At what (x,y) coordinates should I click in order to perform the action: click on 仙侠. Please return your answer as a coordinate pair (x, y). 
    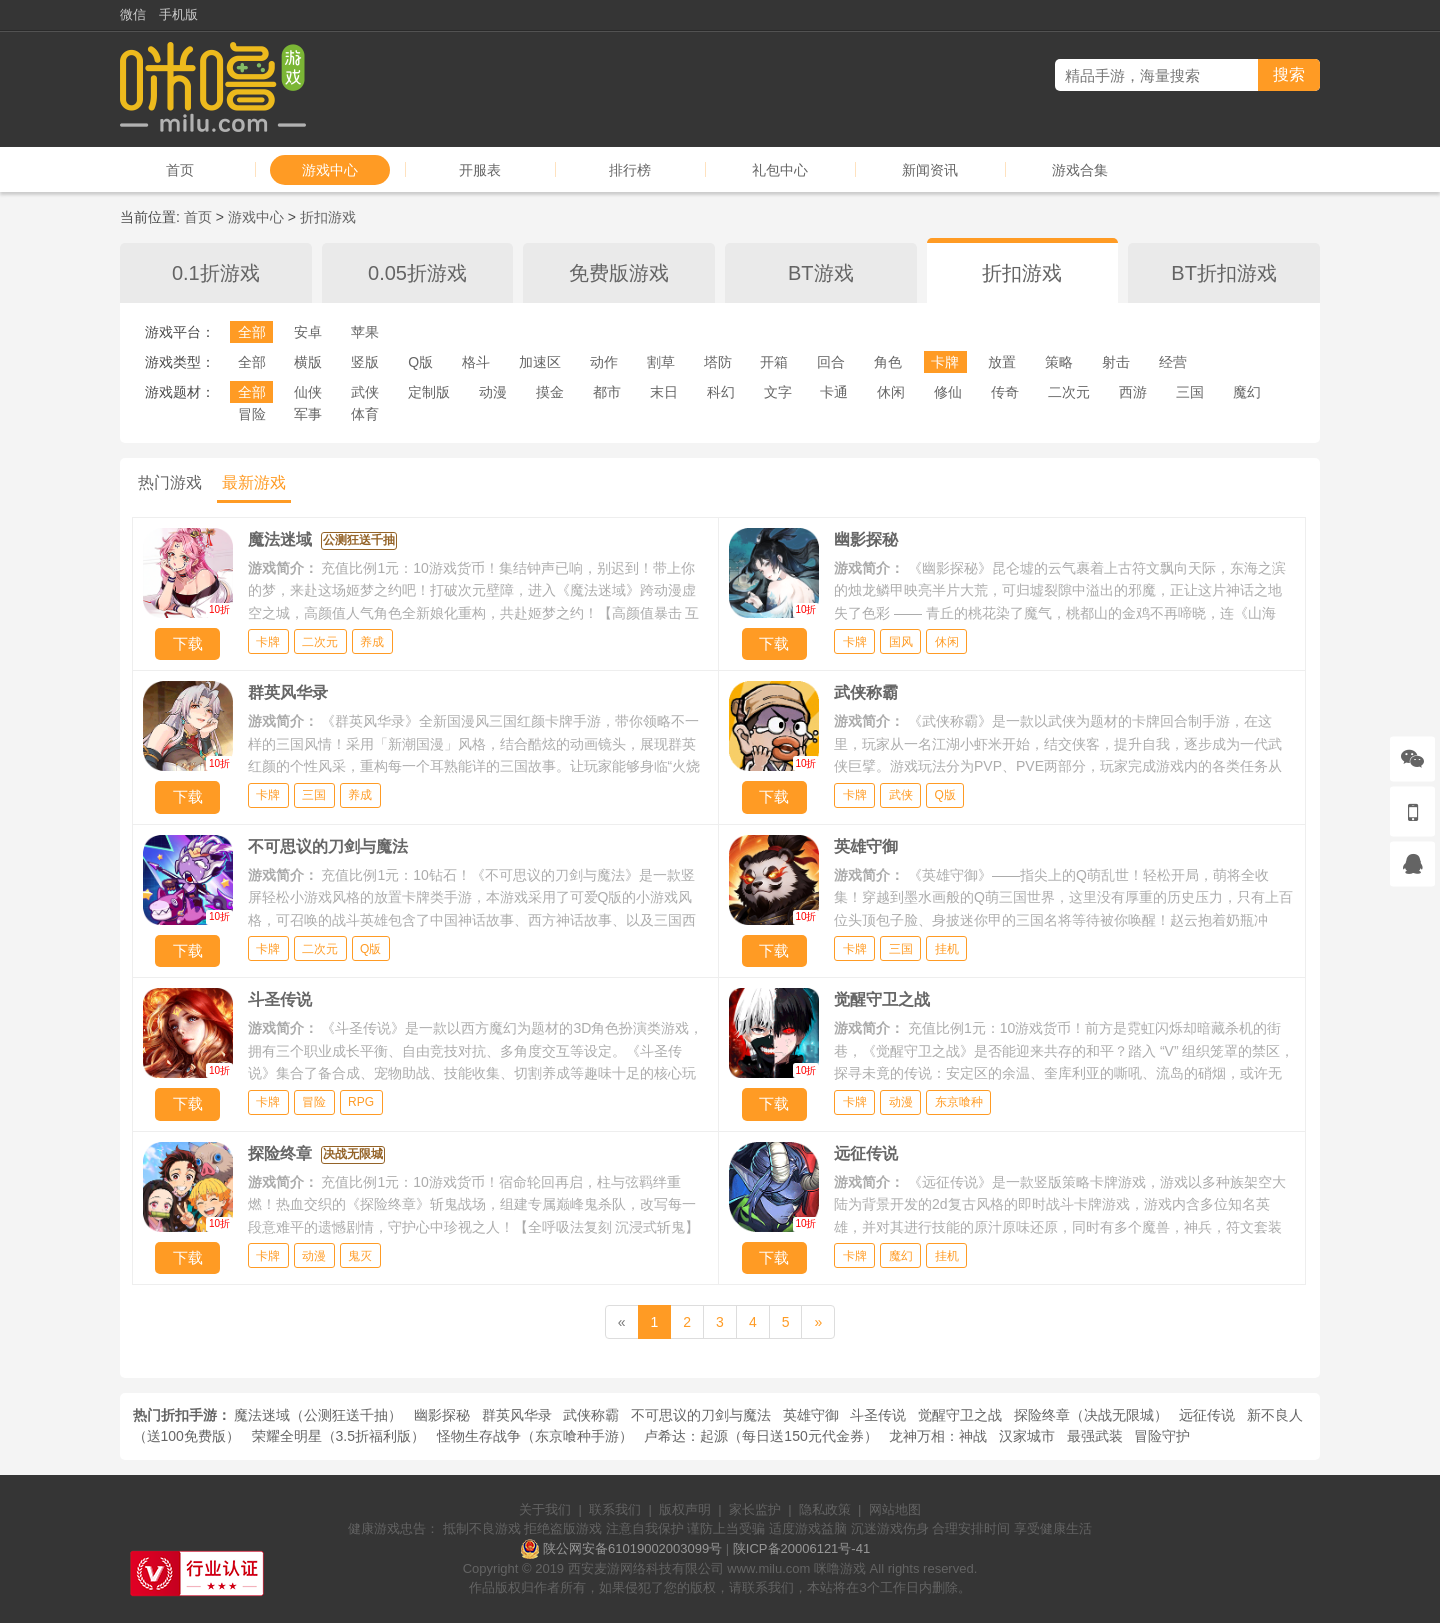
    Looking at the image, I should click on (308, 392).